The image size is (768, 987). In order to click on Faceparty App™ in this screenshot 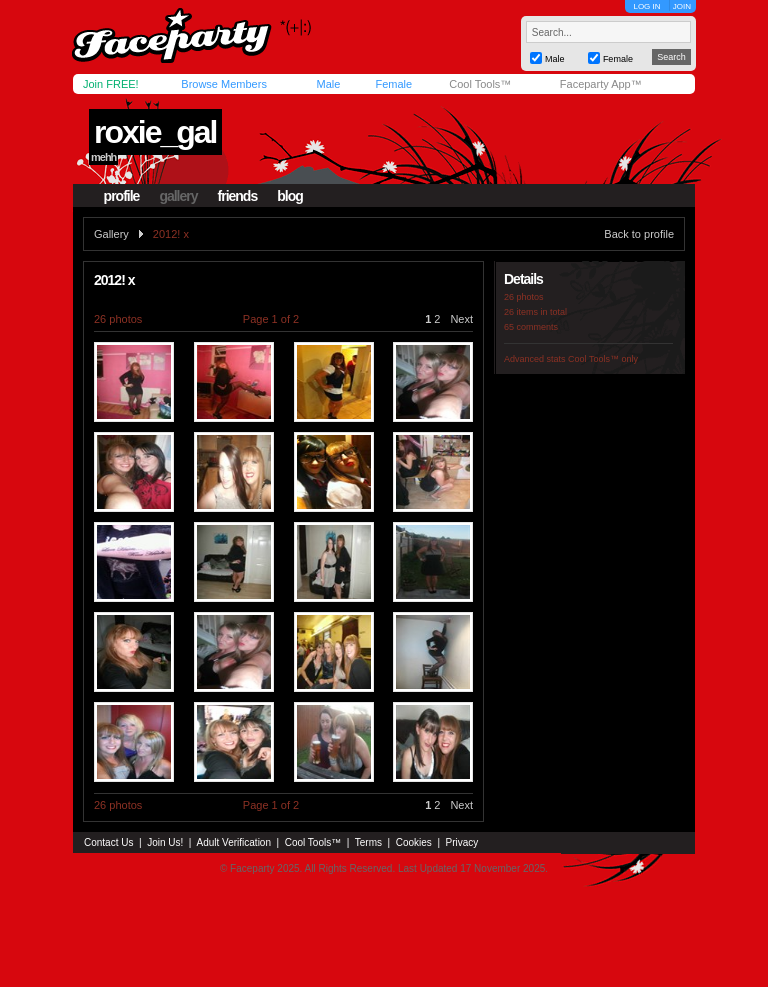, I will do `click(601, 84)`.